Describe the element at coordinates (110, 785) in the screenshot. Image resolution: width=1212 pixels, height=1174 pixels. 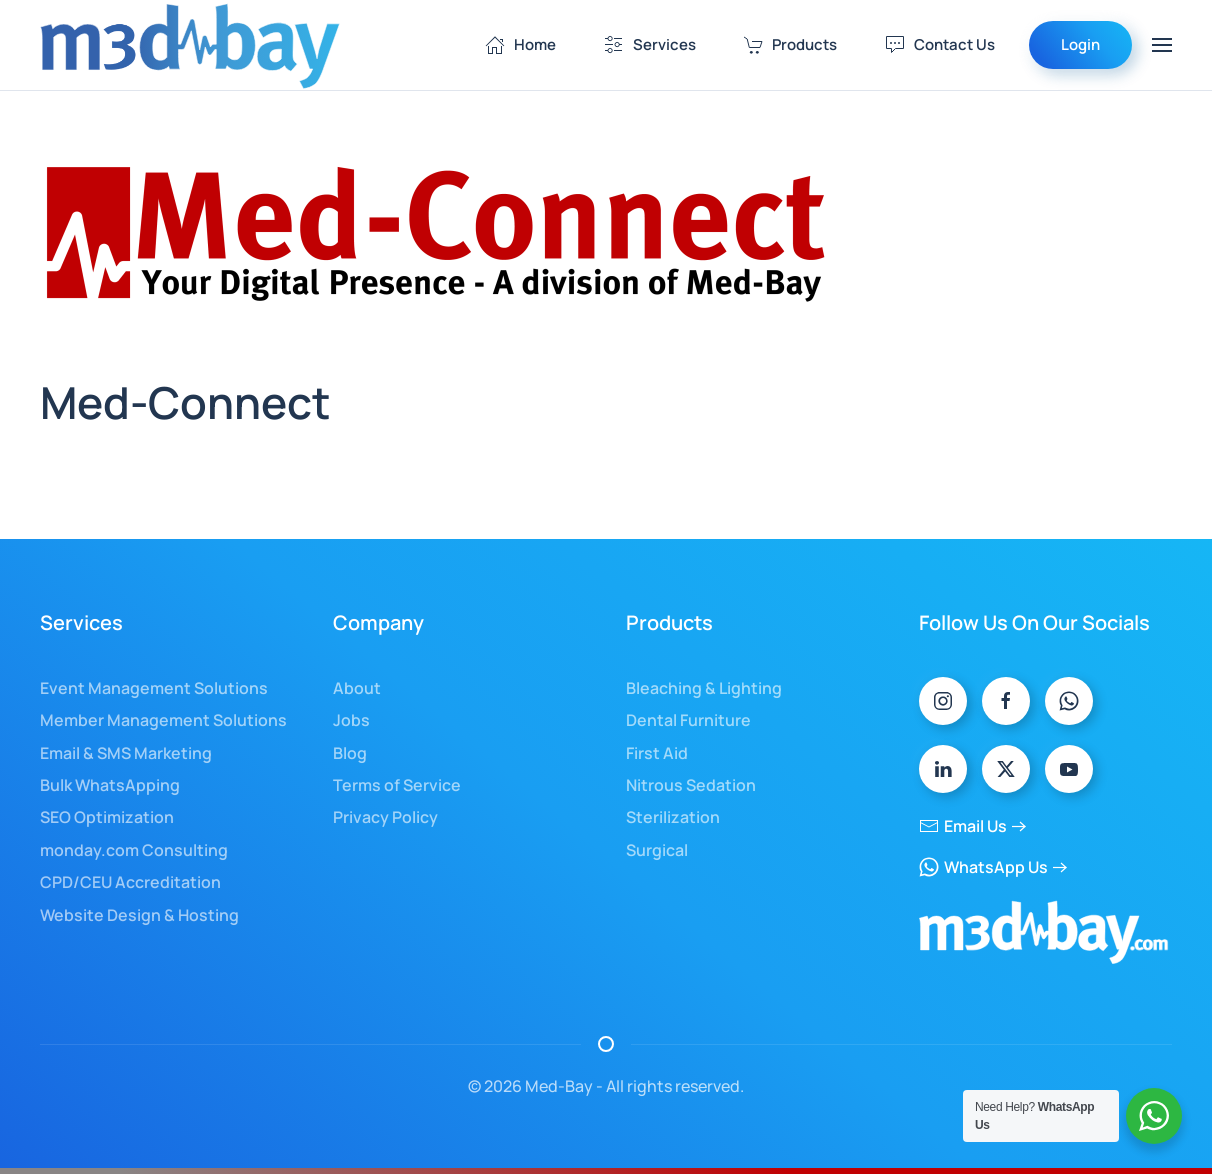
I see `Bulk WhatsApping` at that location.